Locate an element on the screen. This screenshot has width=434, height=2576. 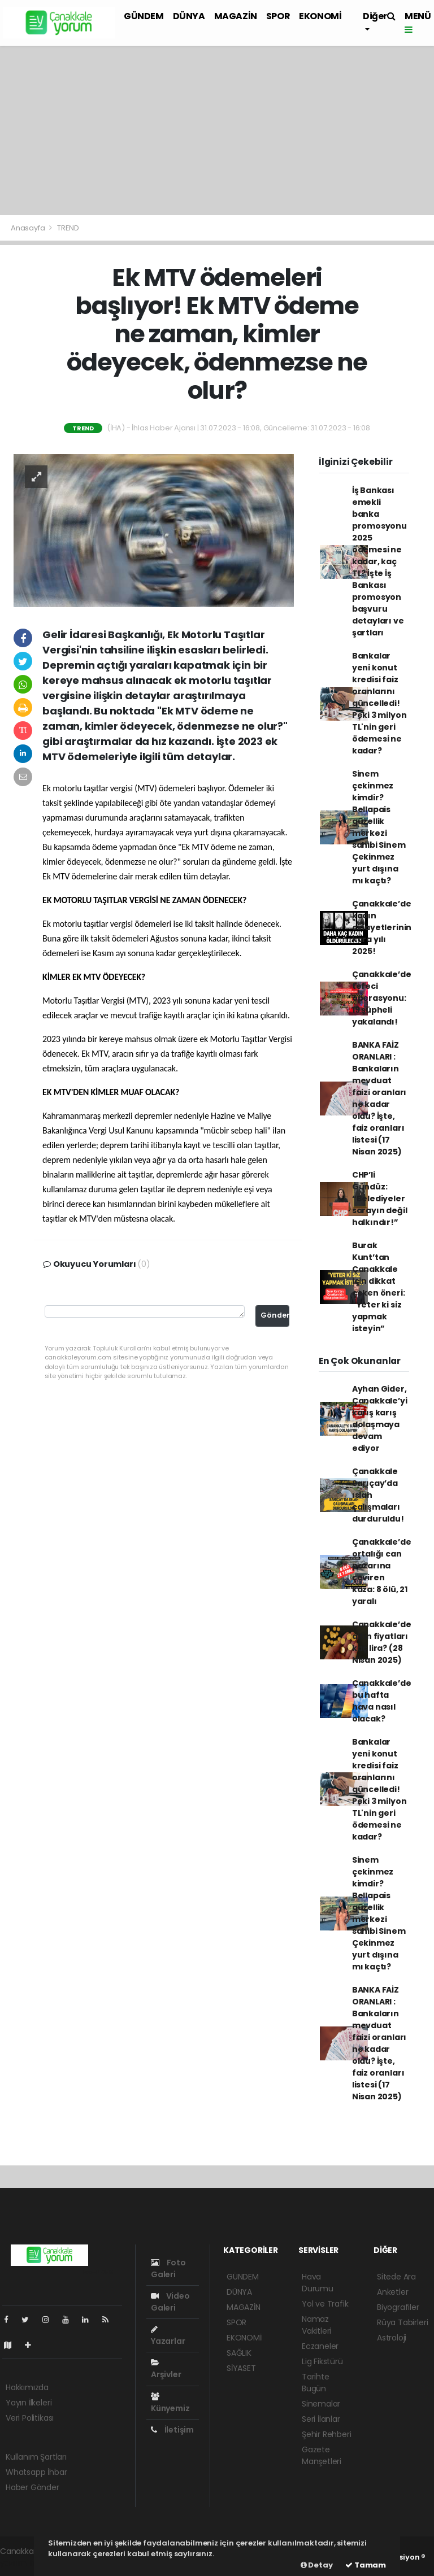
Anketler is located at coordinates (392, 2292).